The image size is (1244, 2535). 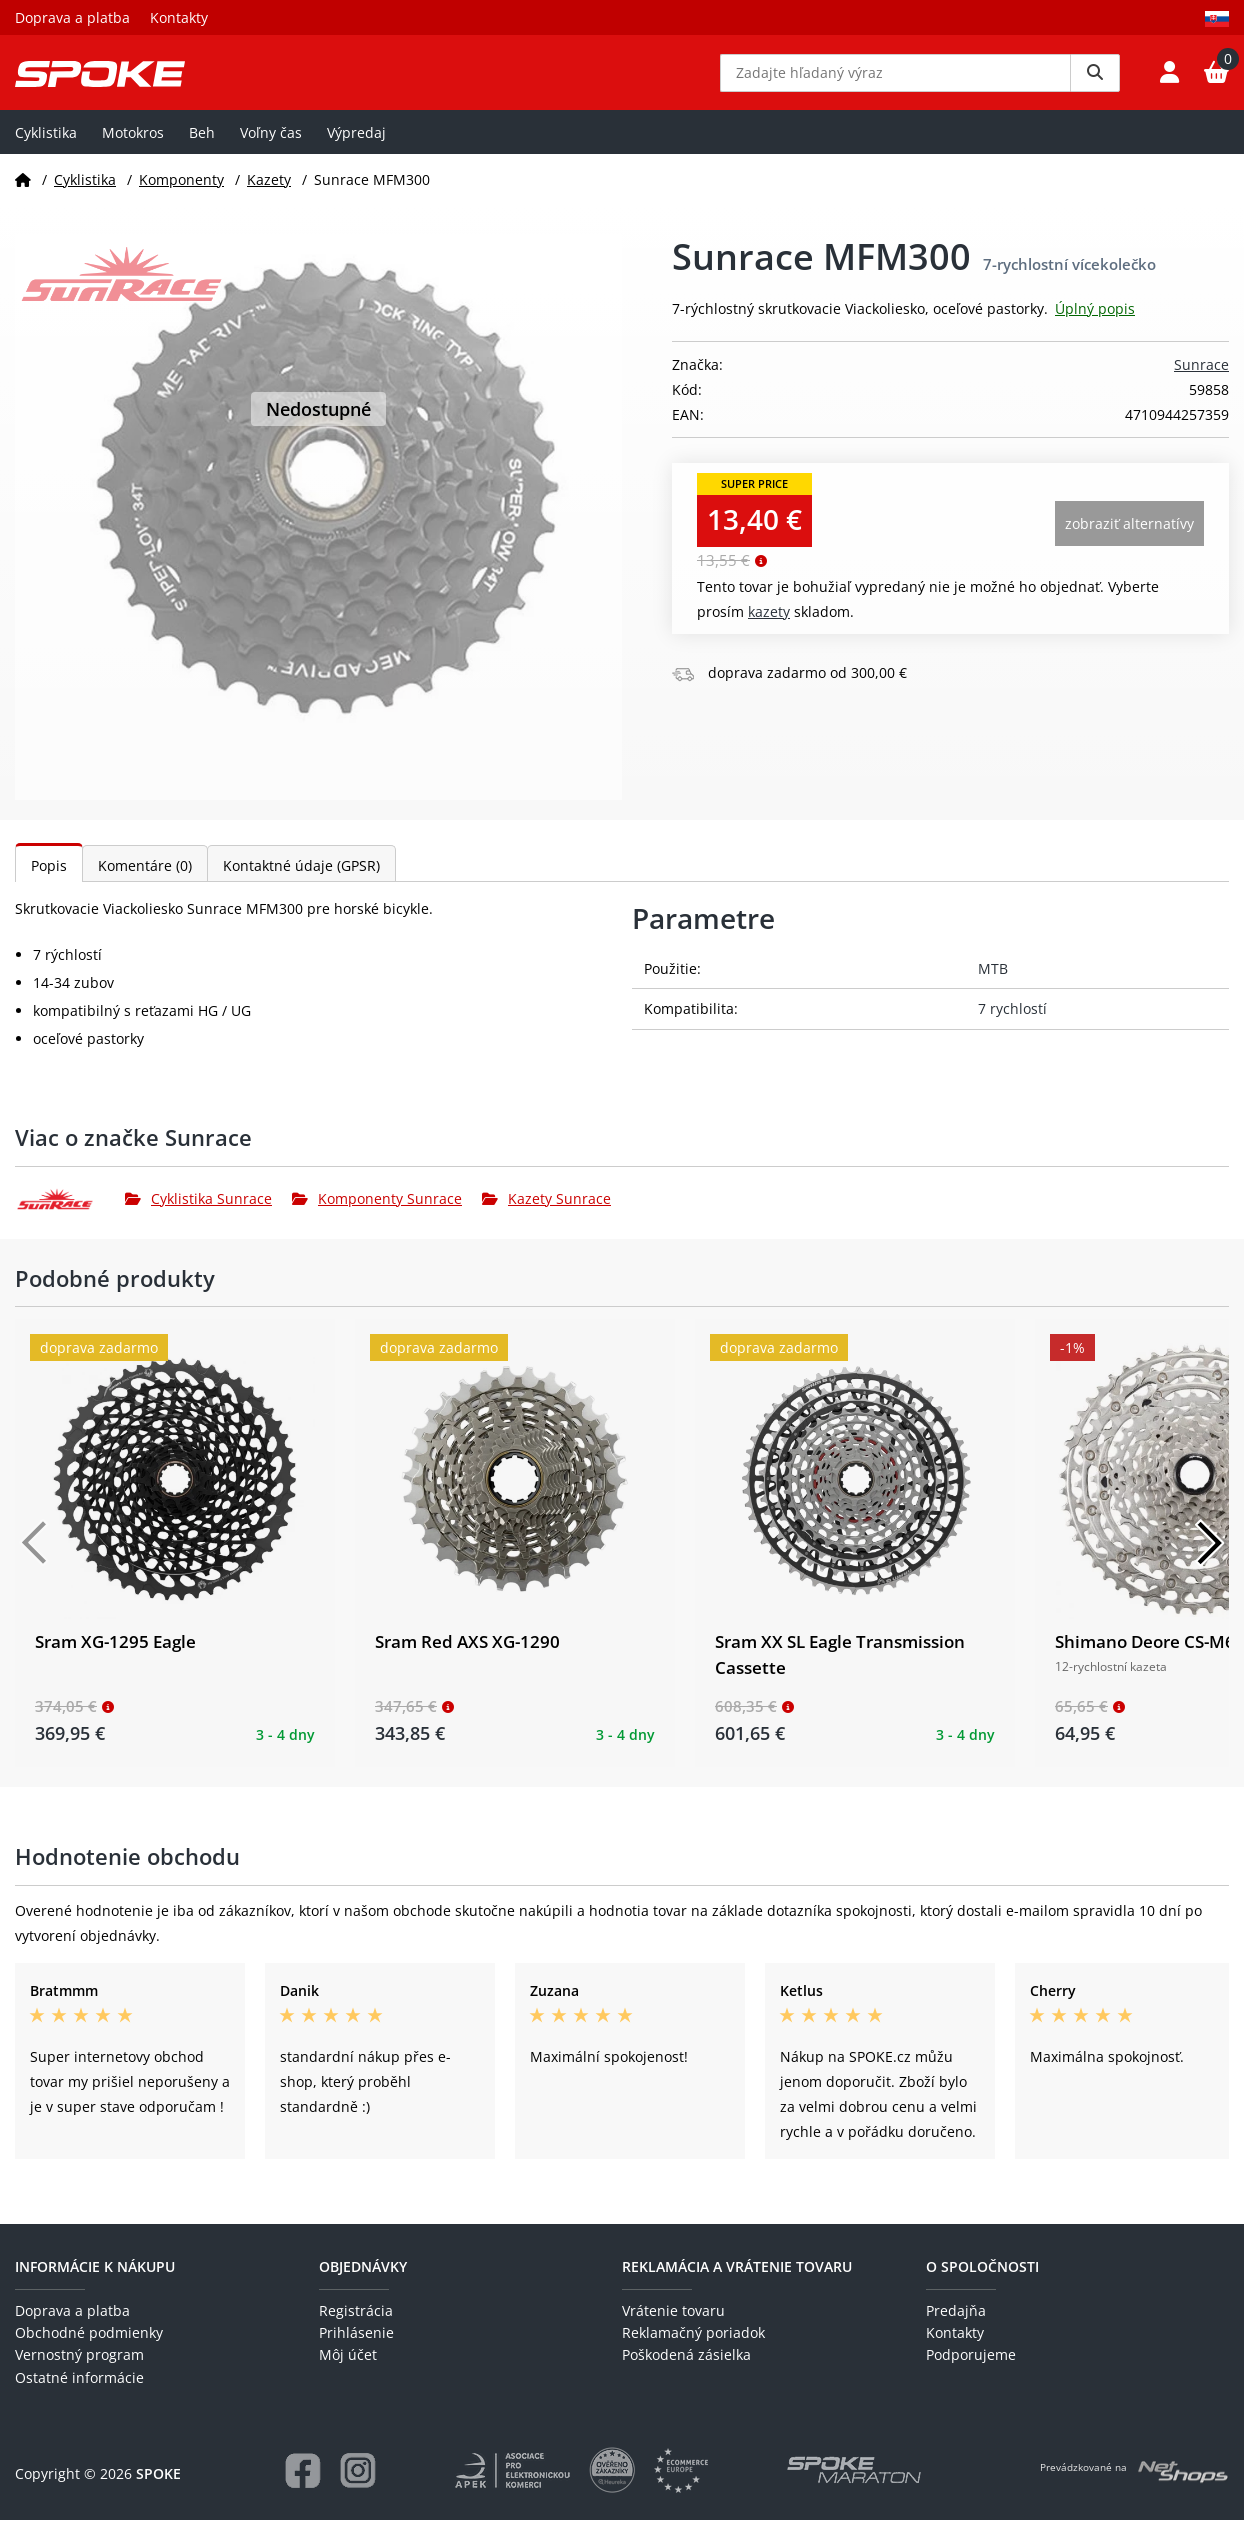 I want to click on Motokros, so click(x=133, y=146).